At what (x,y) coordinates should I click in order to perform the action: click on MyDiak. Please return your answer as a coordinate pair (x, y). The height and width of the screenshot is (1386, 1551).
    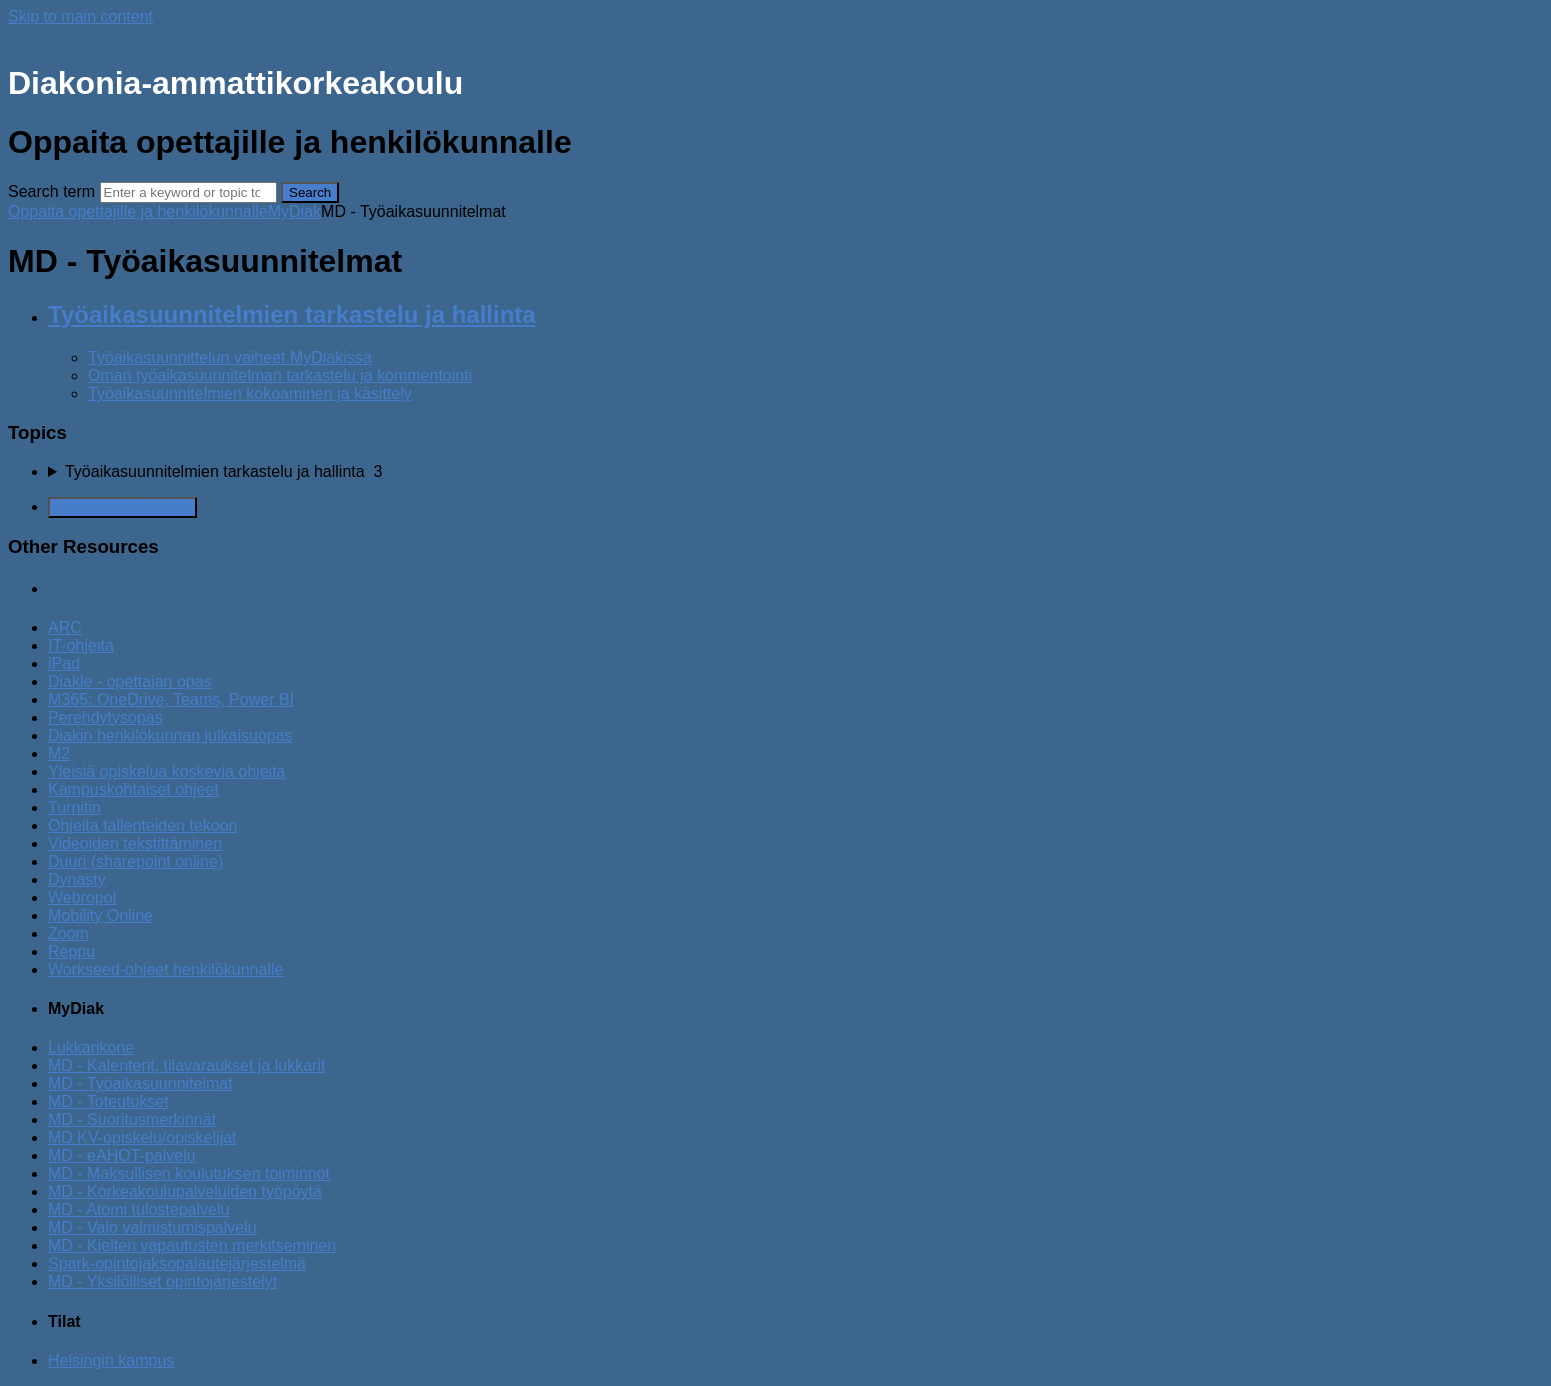
    Looking at the image, I should click on (294, 211).